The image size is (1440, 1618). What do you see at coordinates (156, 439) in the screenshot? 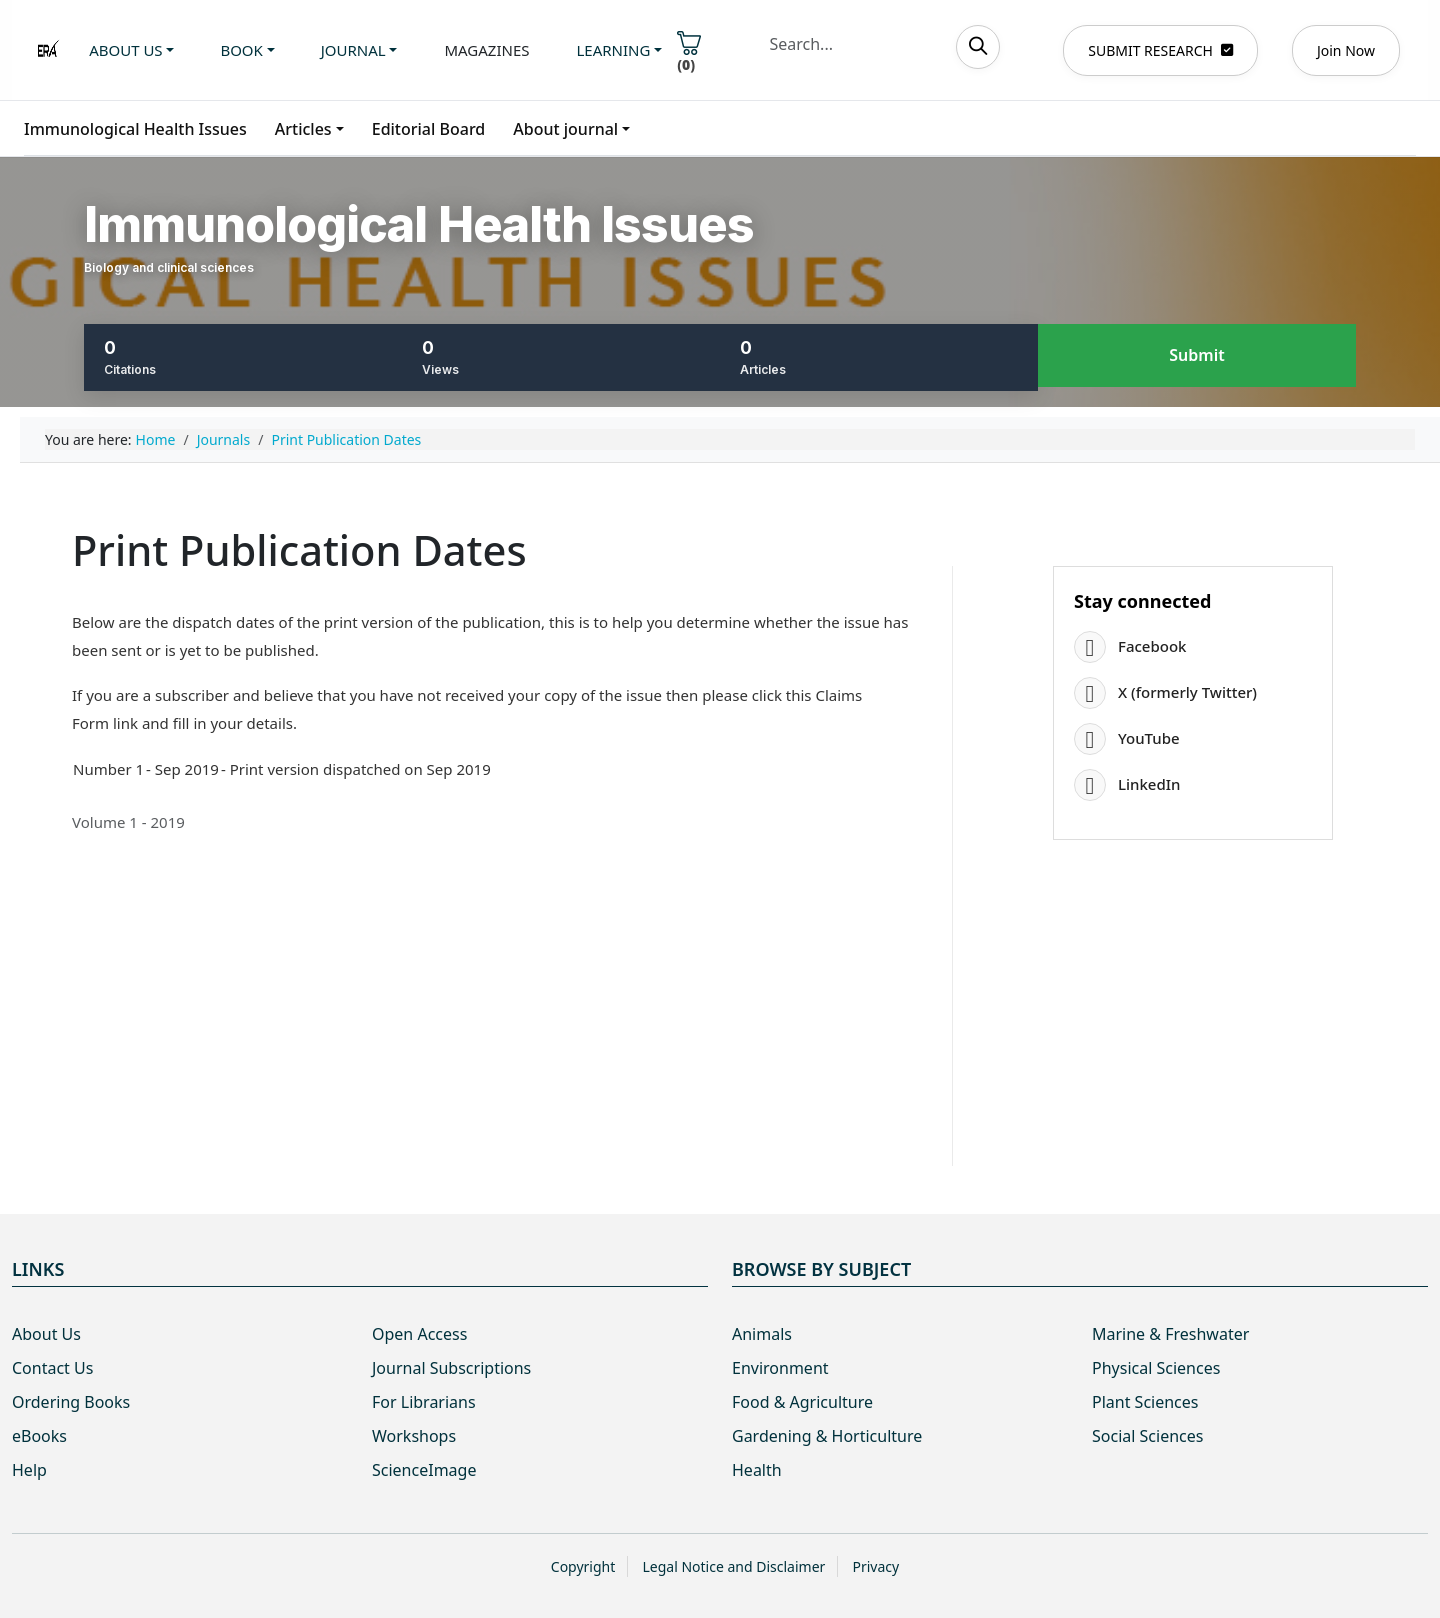
I see `Home` at bounding box center [156, 439].